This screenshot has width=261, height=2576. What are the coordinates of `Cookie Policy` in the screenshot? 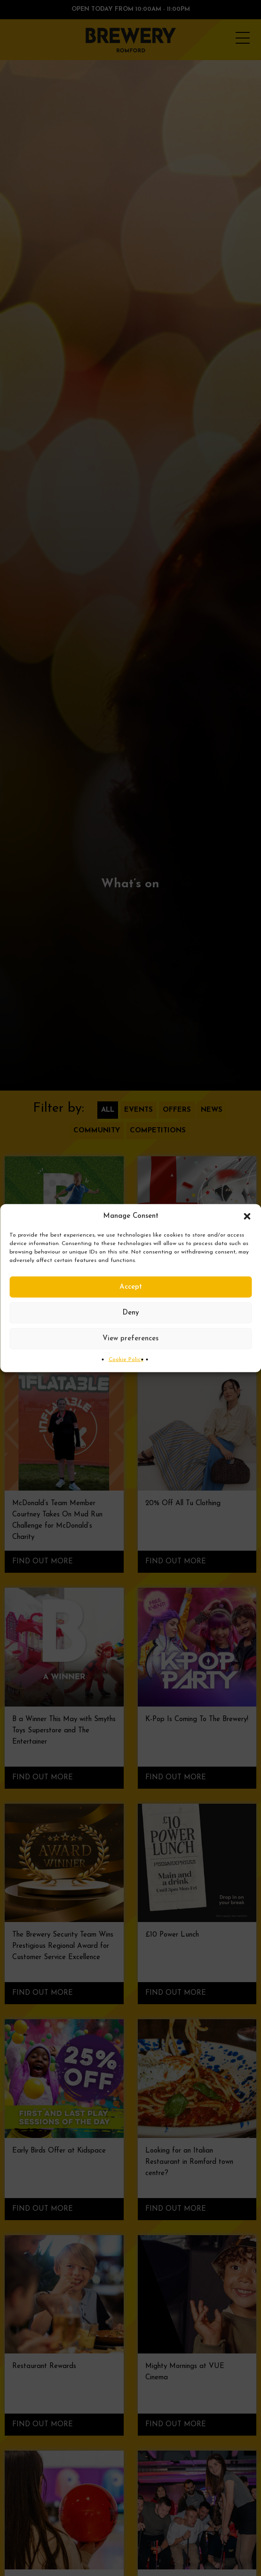 It's located at (126, 1359).